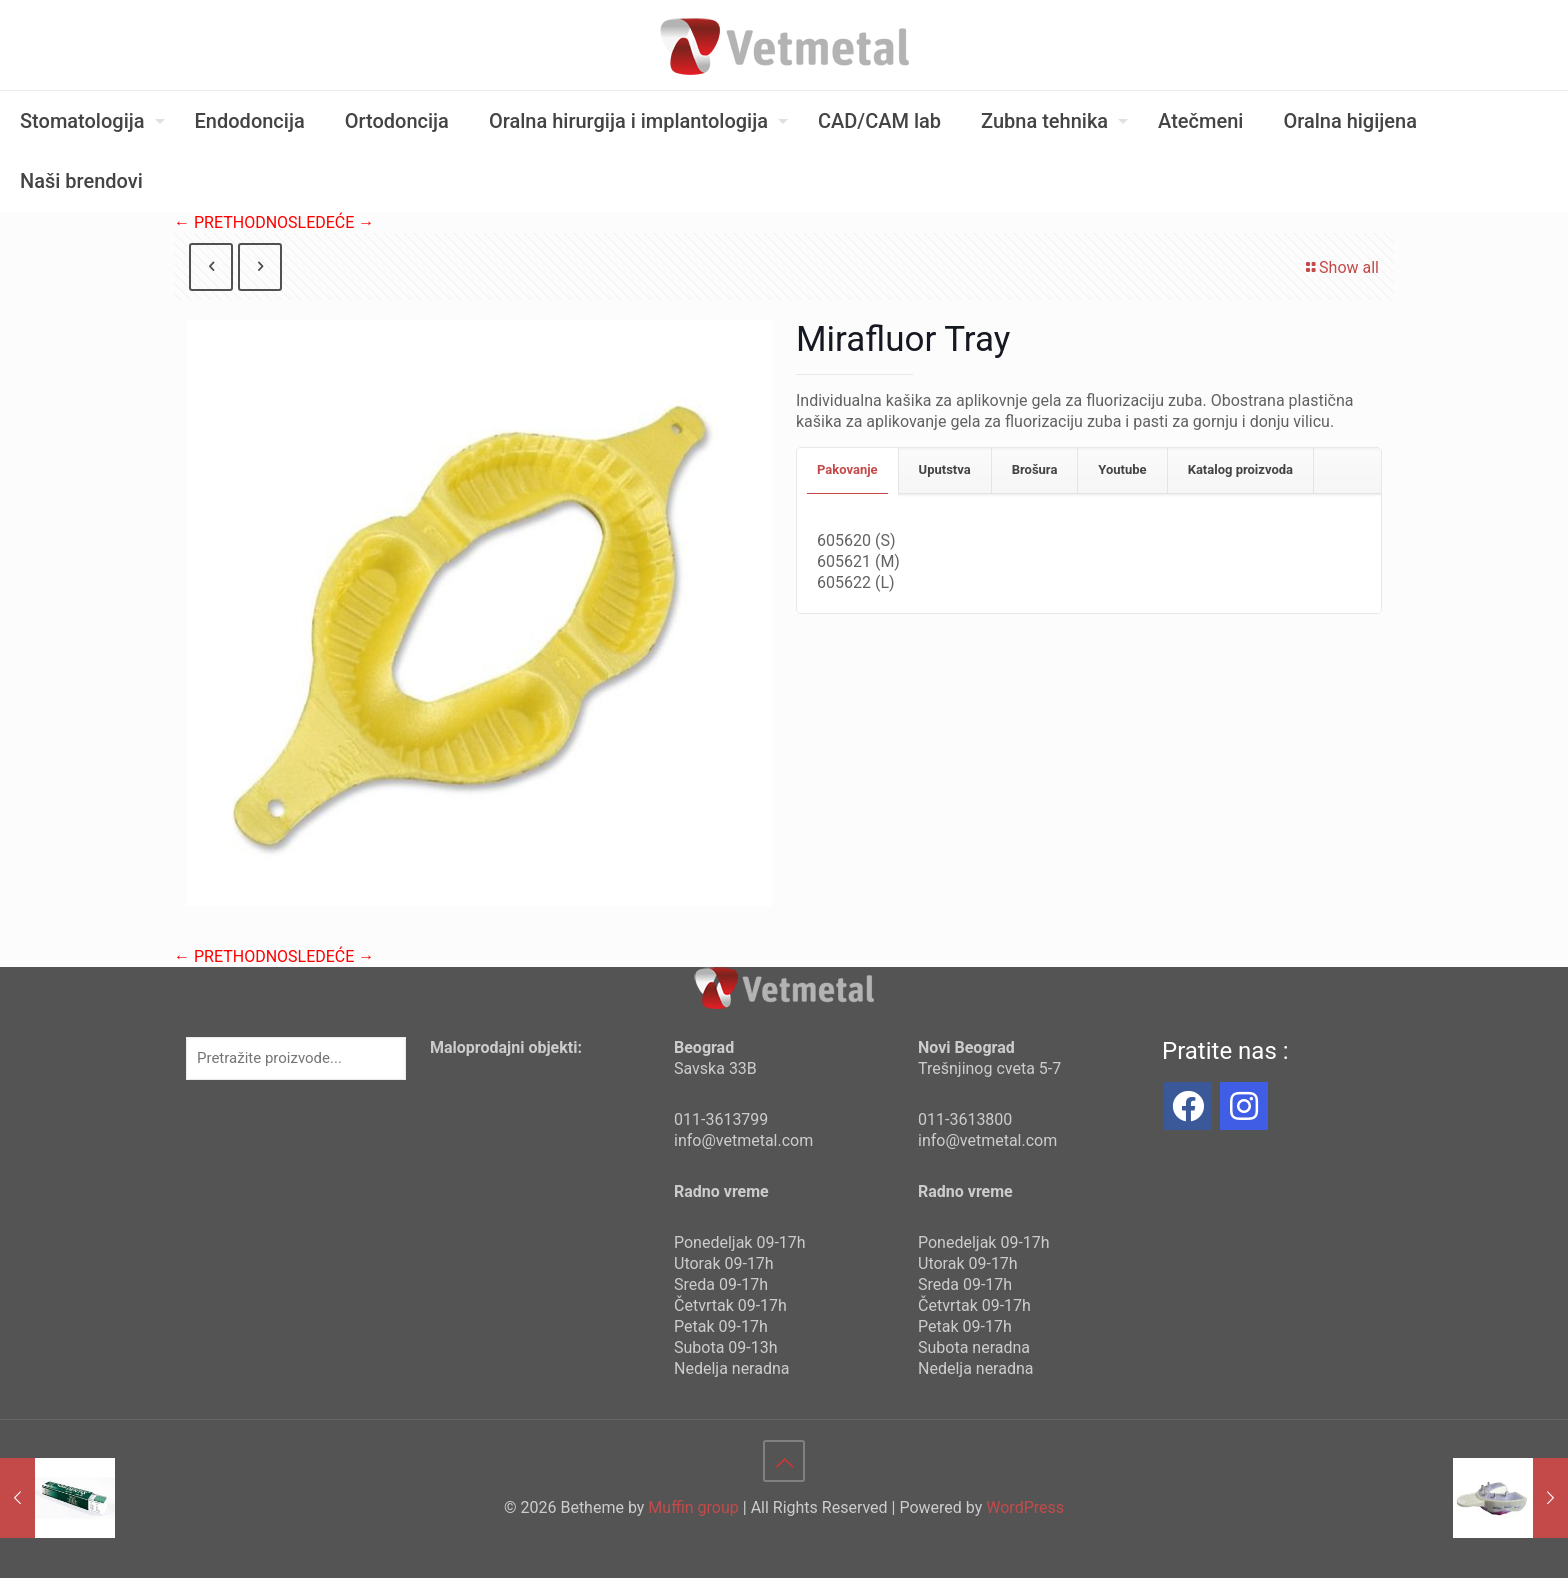 The width and height of the screenshot is (1568, 1578). Describe the element at coordinates (784, 1461) in the screenshot. I see `[Back to top icon]` at that location.